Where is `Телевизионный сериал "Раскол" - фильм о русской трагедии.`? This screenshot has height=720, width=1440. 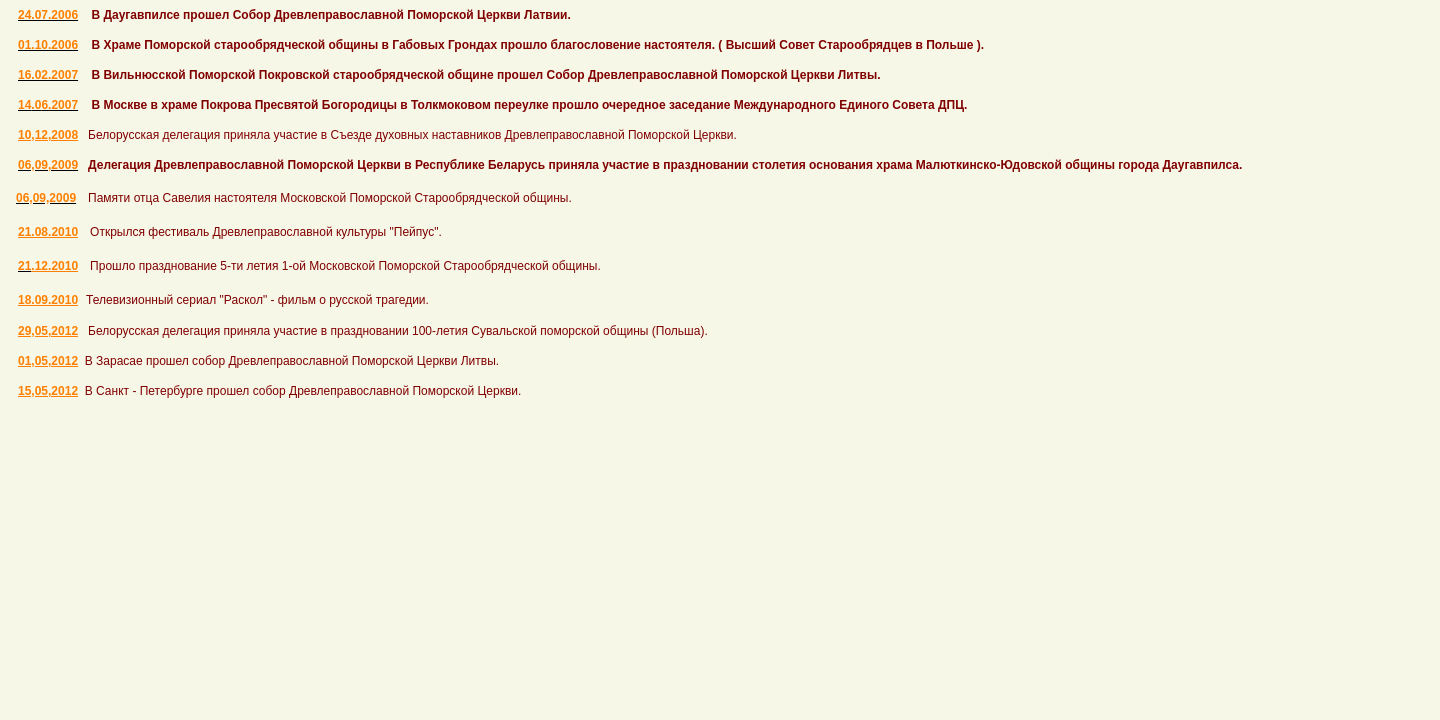
Телевизионный сериал "Раскол" - фильм о русской трагедии. is located at coordinates (257, 300).